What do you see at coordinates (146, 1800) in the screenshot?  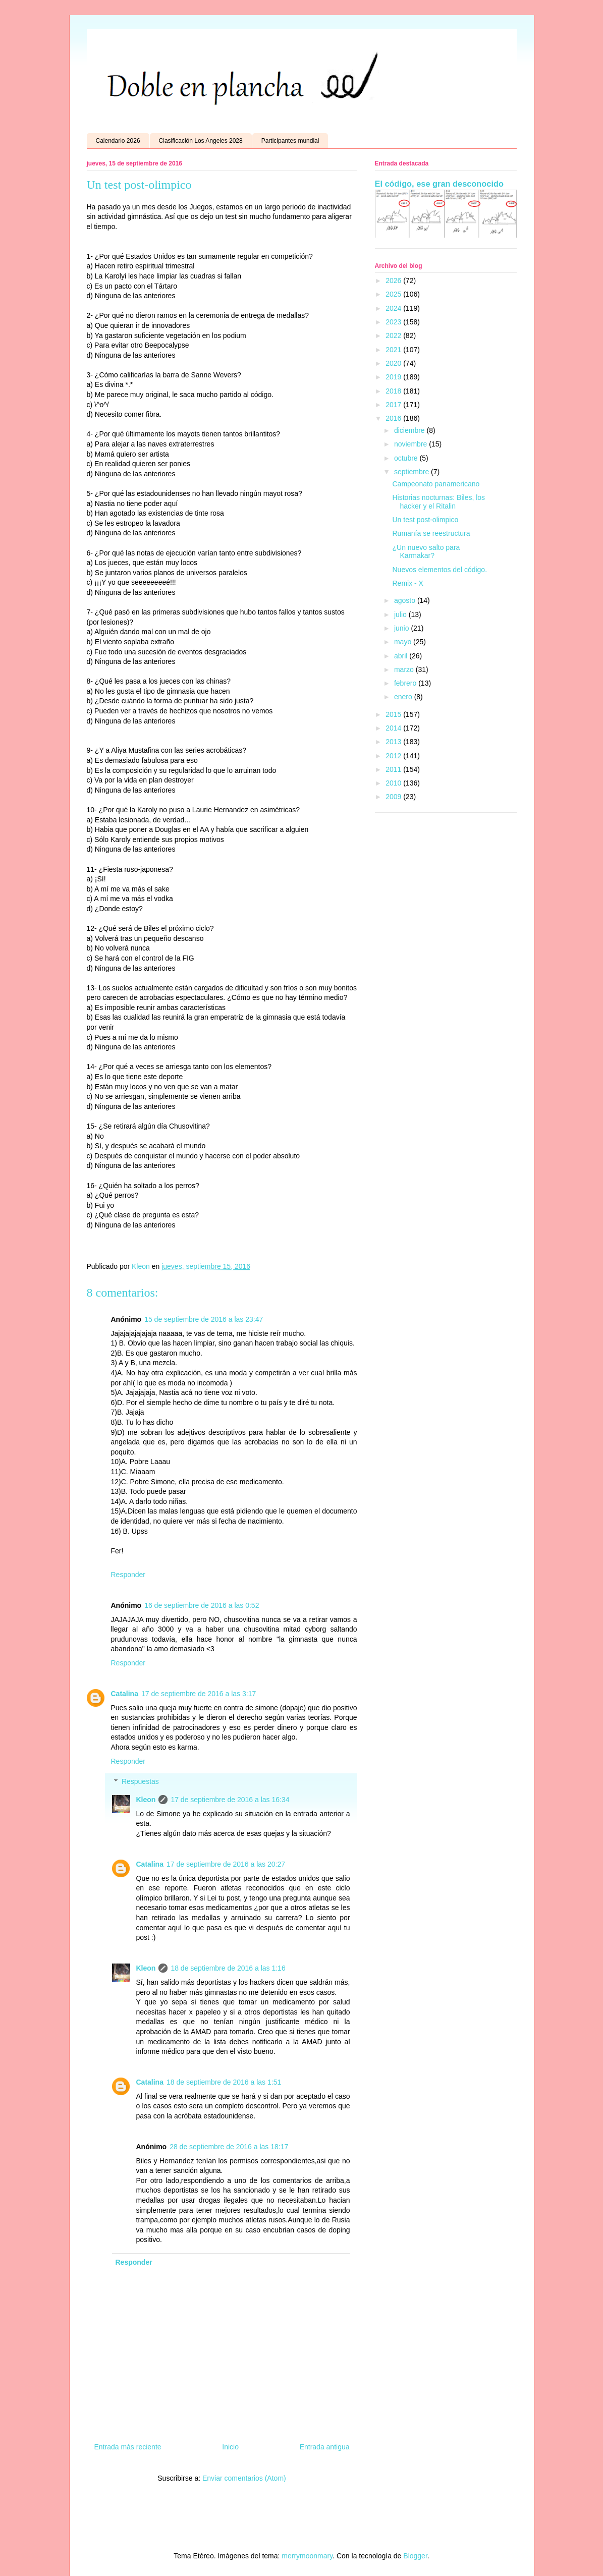 I see `Kleon` at bounding box center [146, 1800].